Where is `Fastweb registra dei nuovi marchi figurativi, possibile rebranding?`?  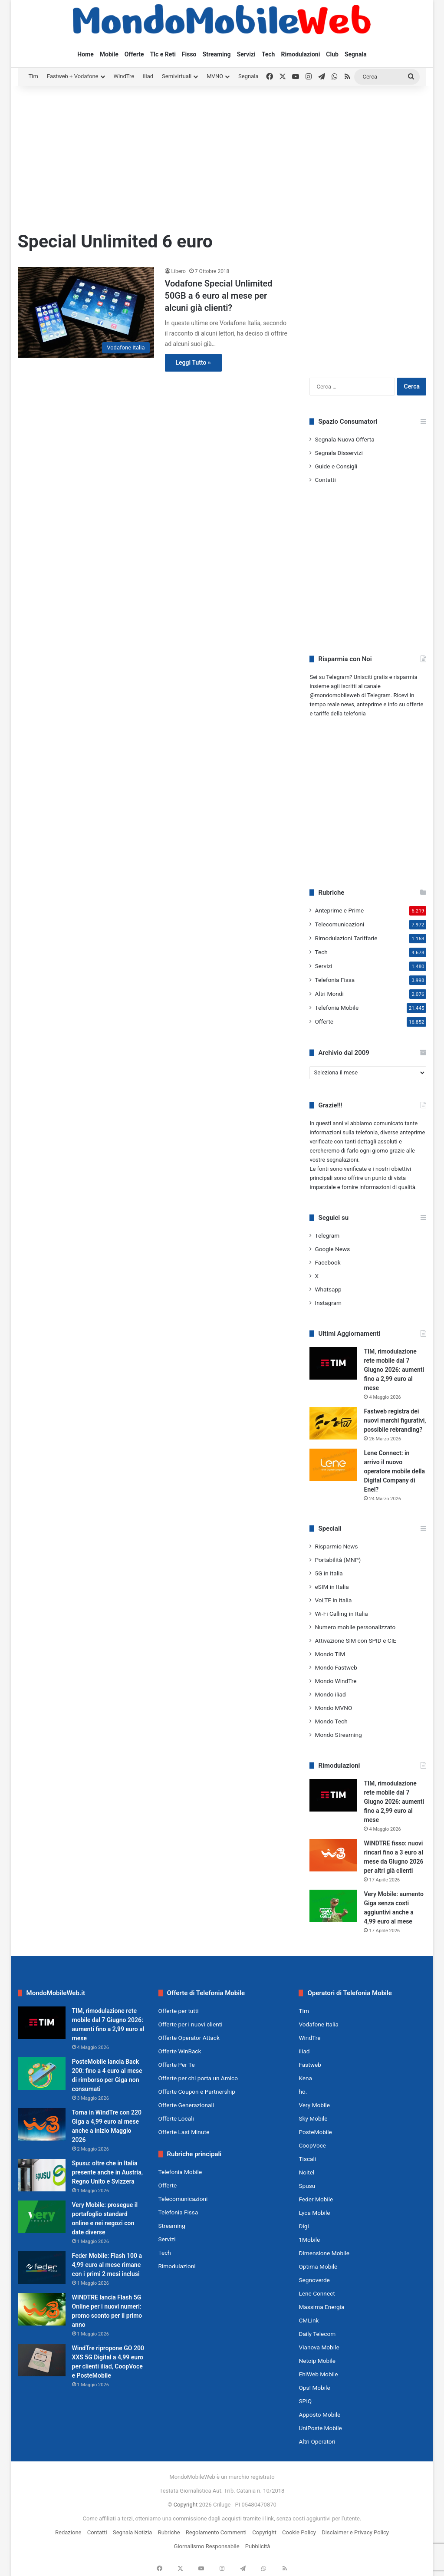
Fastweb registra dei nuovi marchi figurativi, possibile rebranding? is located at coordinates (395, 1420).